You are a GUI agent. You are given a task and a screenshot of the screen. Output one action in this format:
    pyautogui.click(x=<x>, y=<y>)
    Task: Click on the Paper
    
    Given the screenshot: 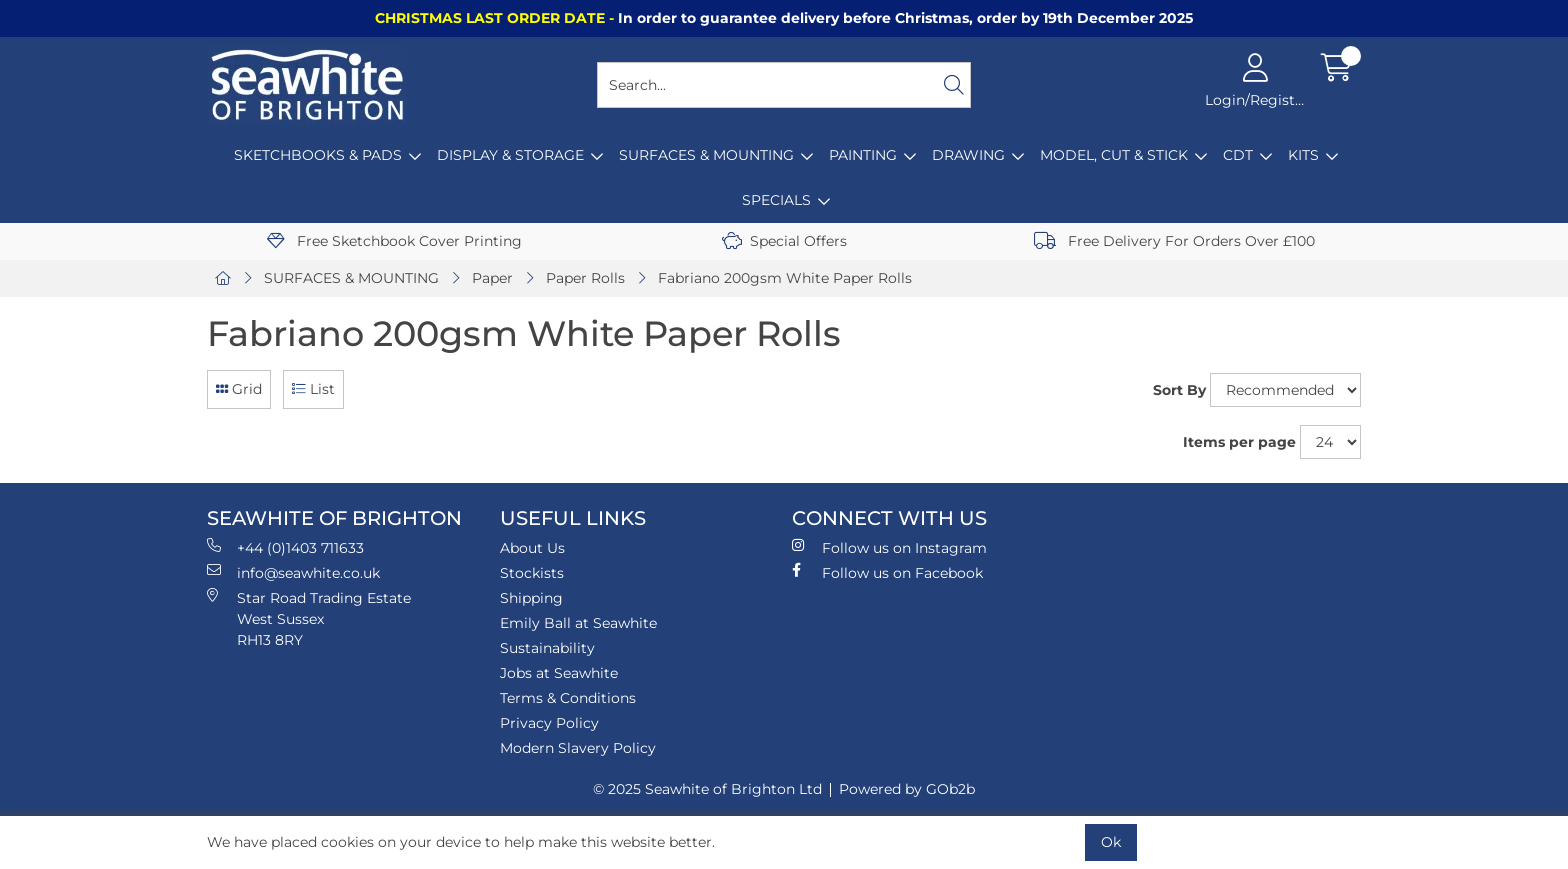 What is the action you would take?
    pyautogui.click(x=492, y=278)
    